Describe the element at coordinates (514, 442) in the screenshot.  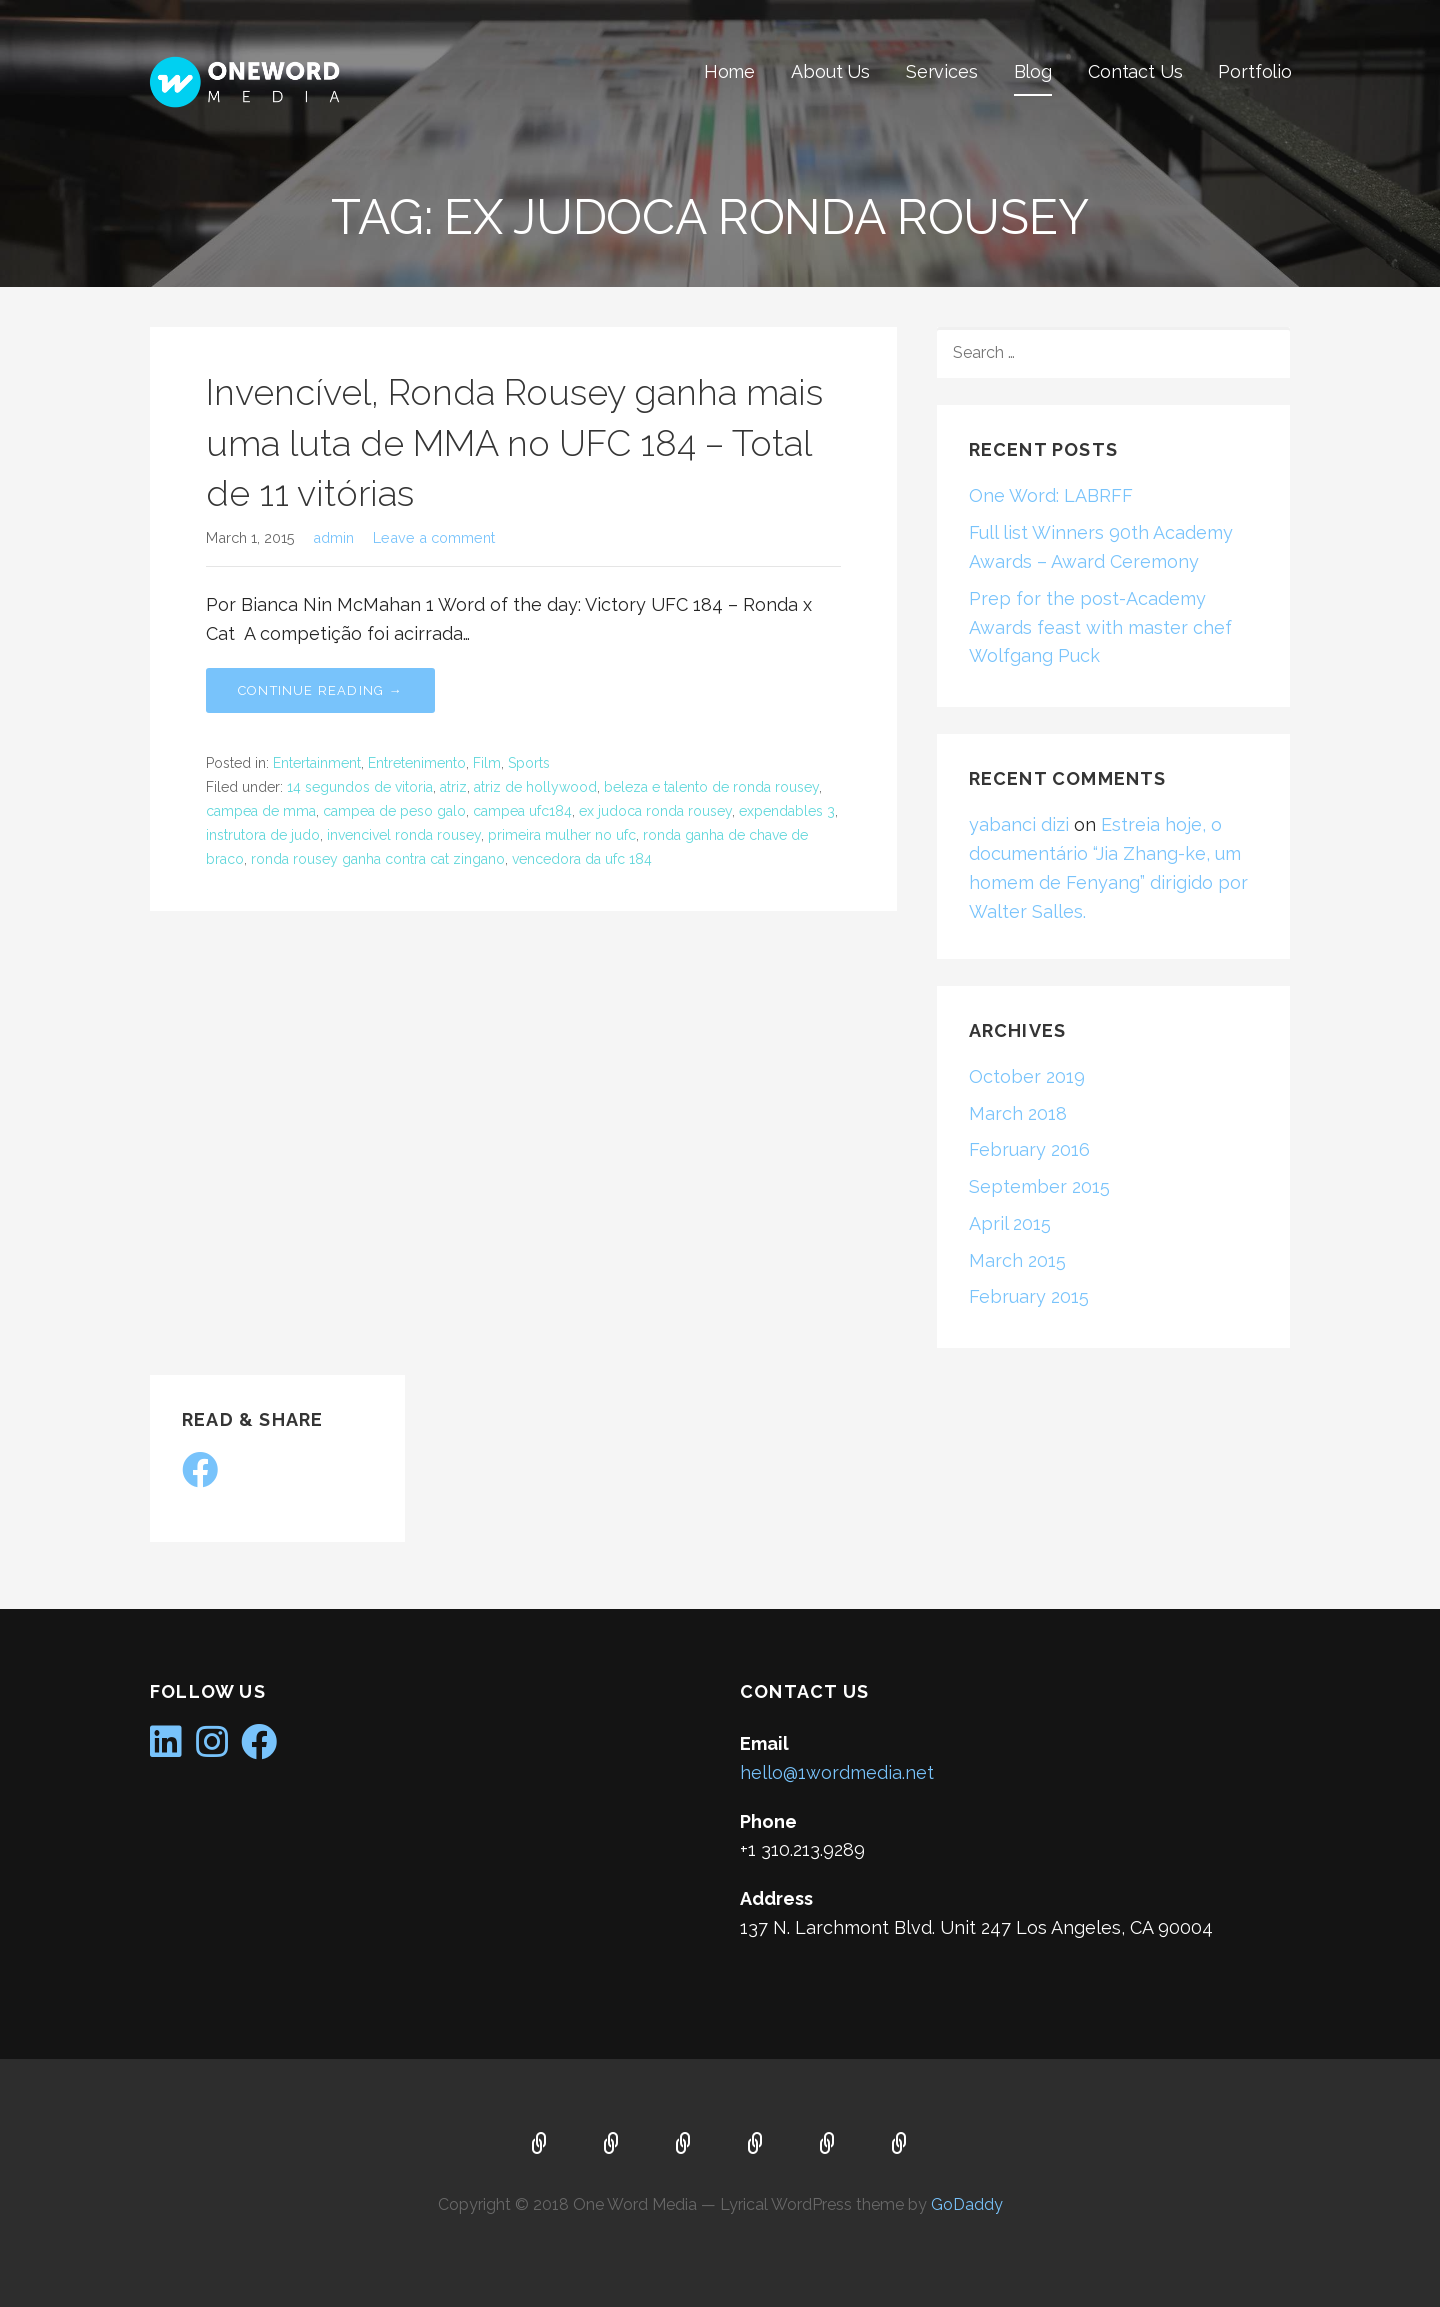
I see `Invencível, Ronda Rousey ganha mais uma luta de MMA no UFC 184 – Total de 11 vitórias` at that location.